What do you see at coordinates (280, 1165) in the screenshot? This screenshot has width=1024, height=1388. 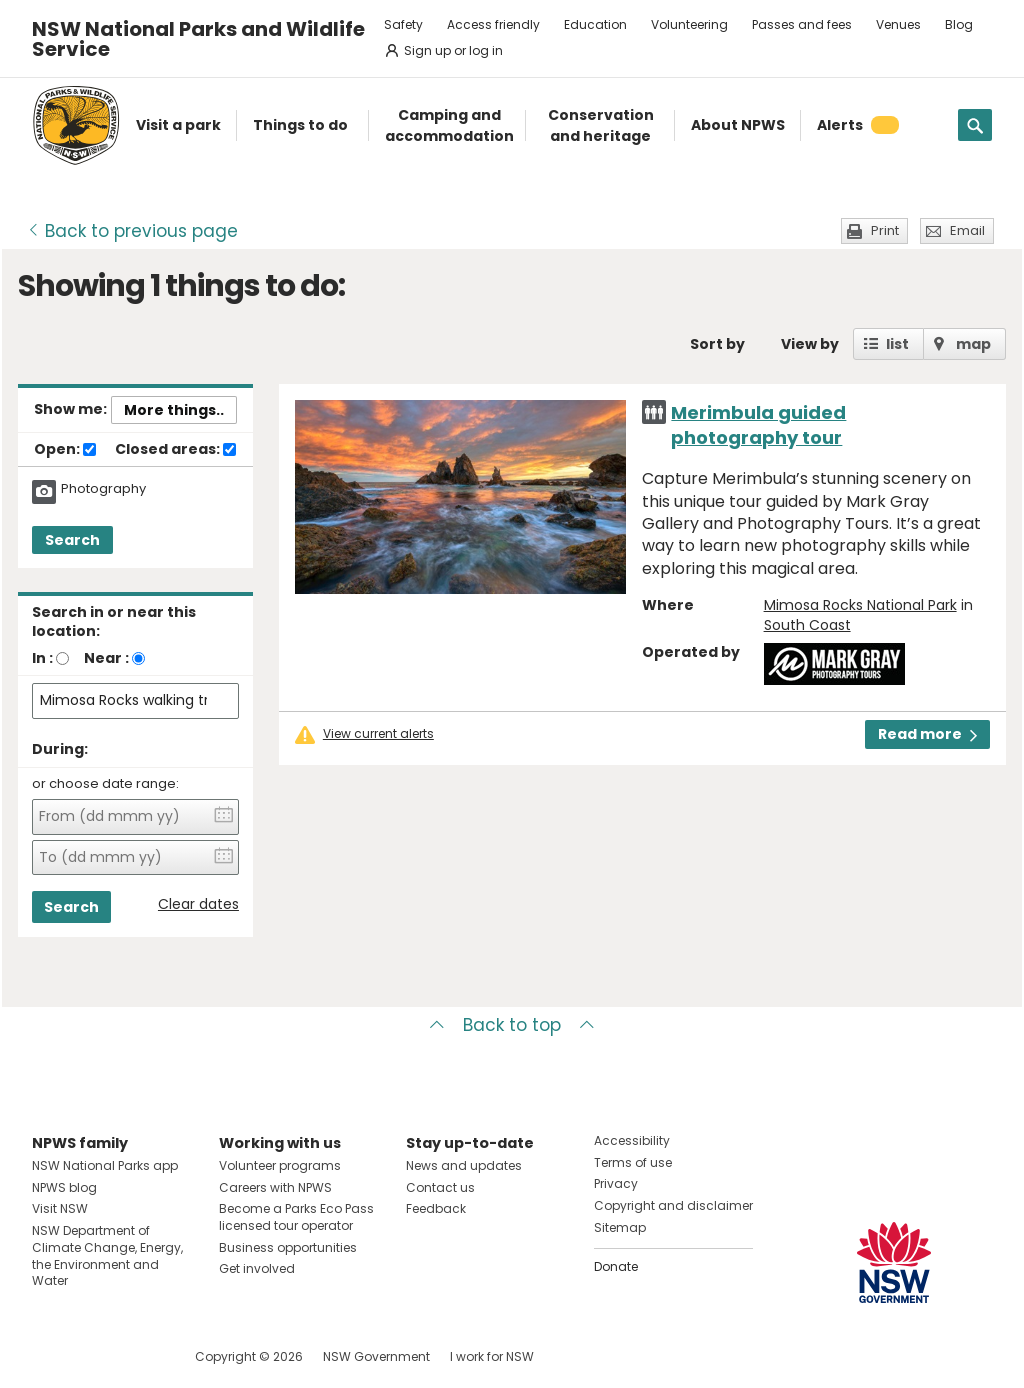 I see `Volunteer programs` at bounding box center [280, 1165].